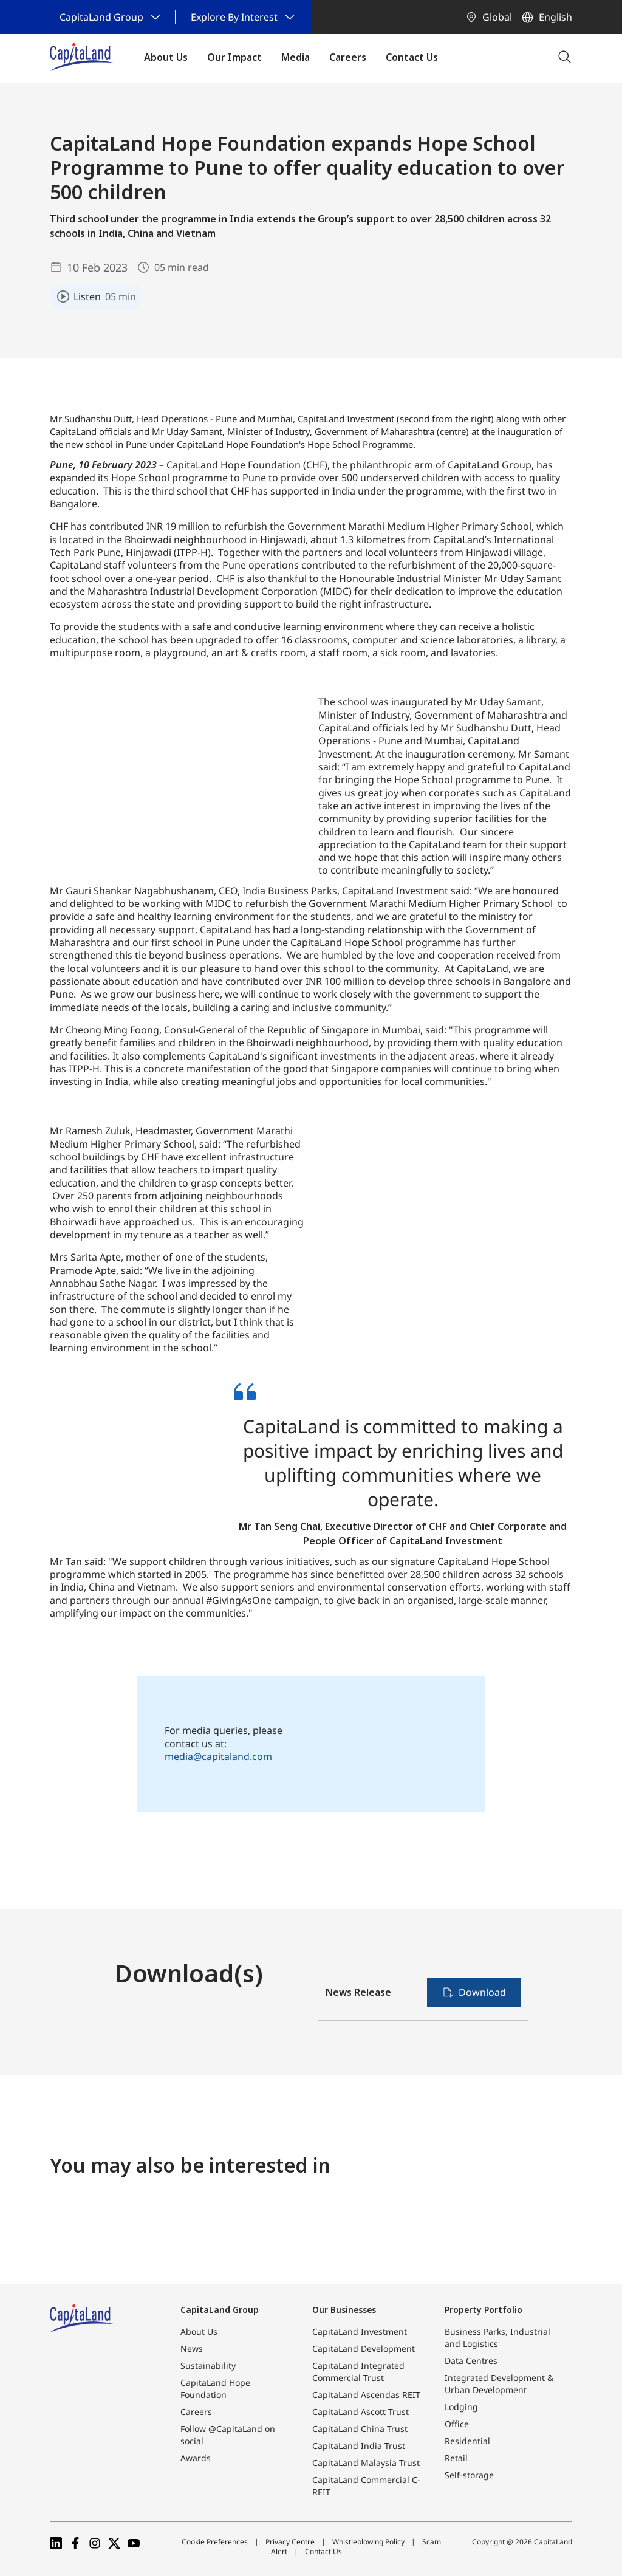  Describe the element at coordinates (195, 2458) in the screenshot. I see `Awards` at that location.